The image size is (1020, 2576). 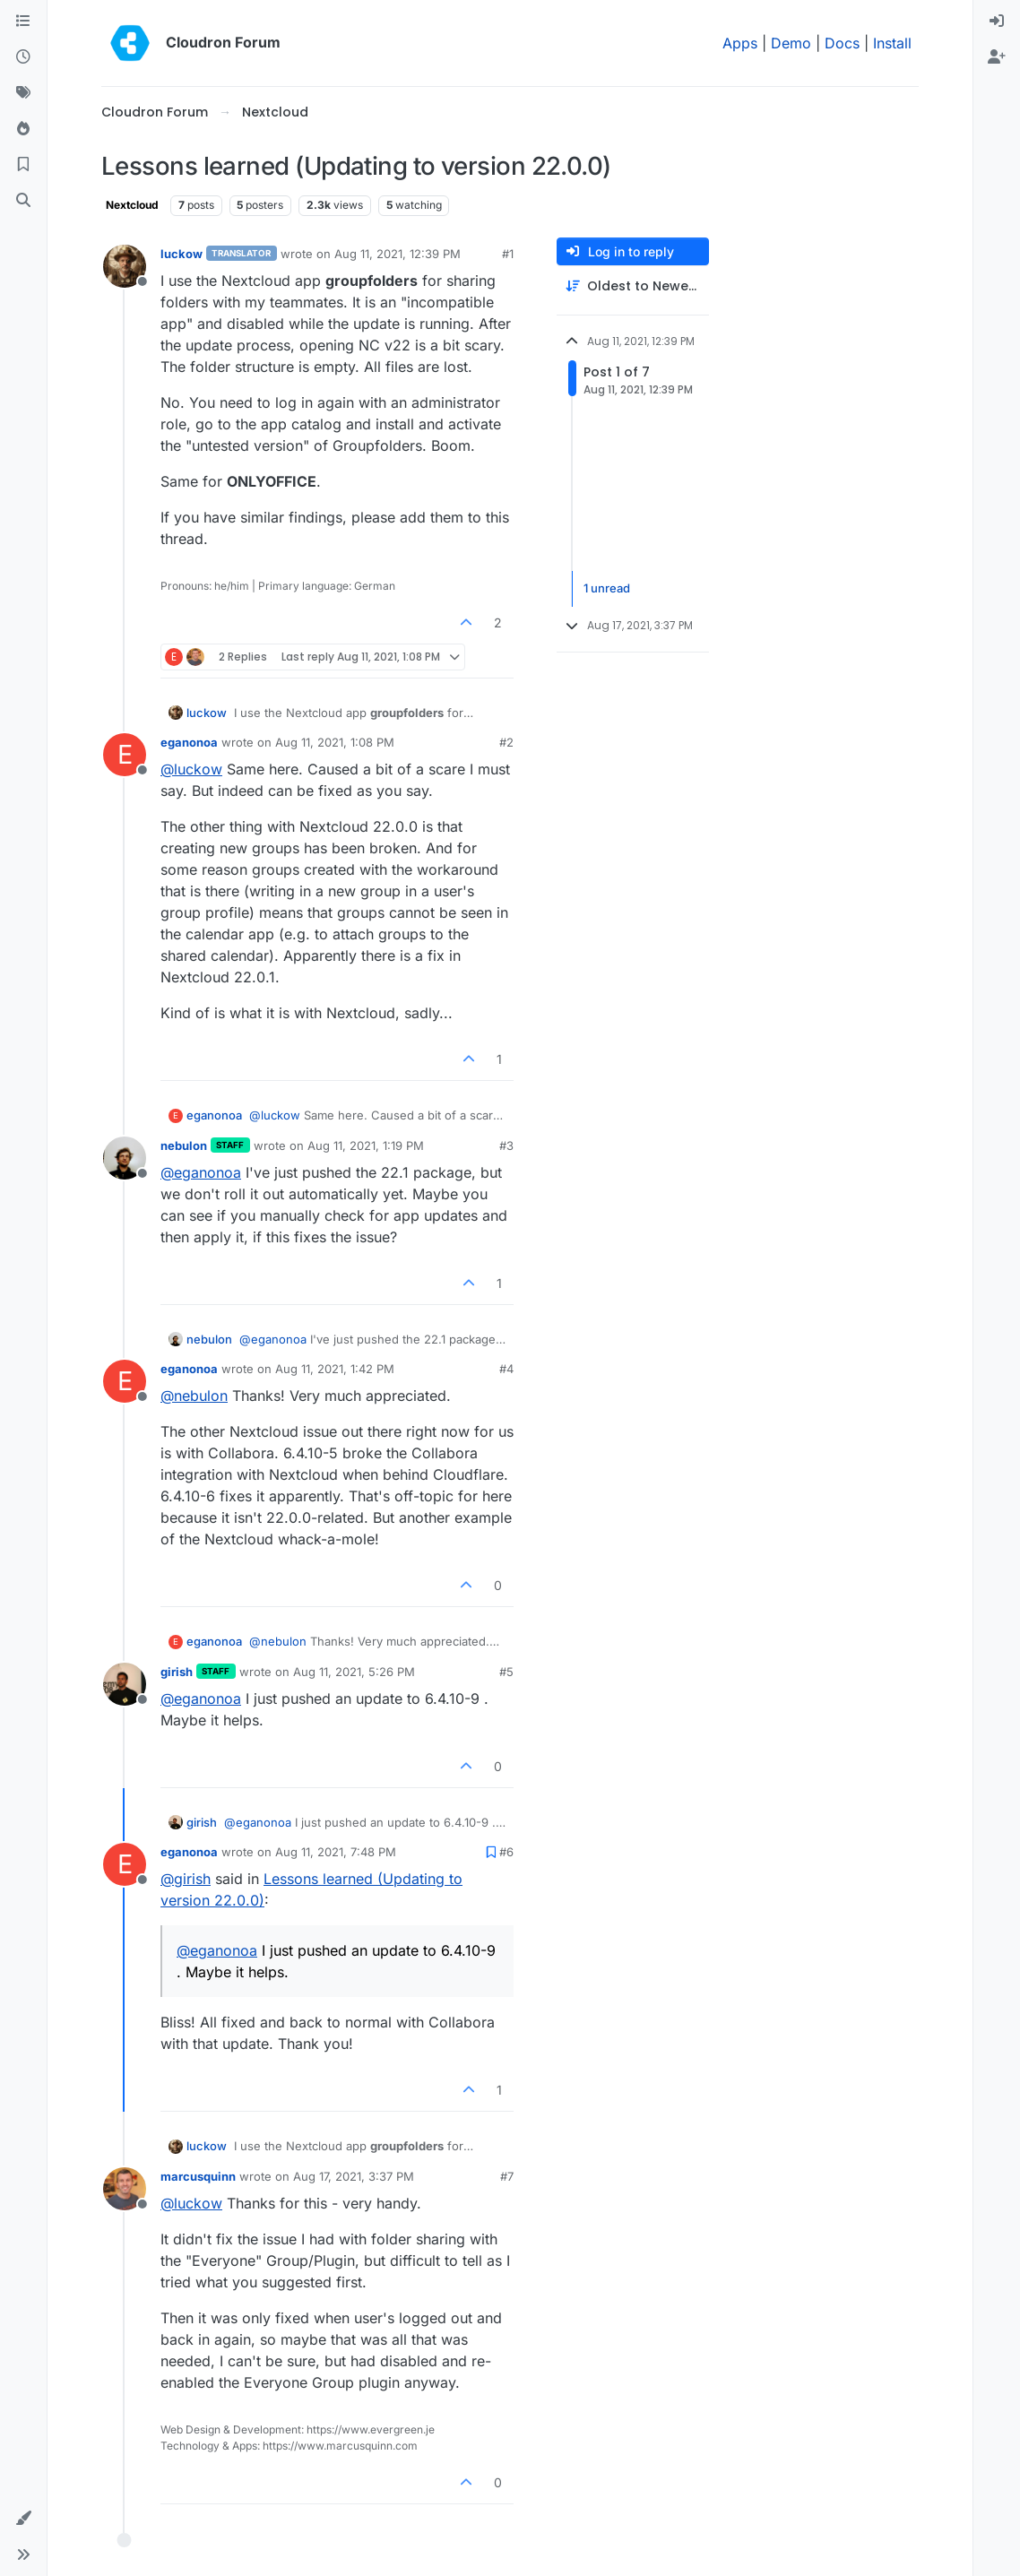 What do you see at coordinates (365, 1145) in the screenshot?
I see `Aug 11, 2021, 1:19 PM` at bounding box center [365, 1145].